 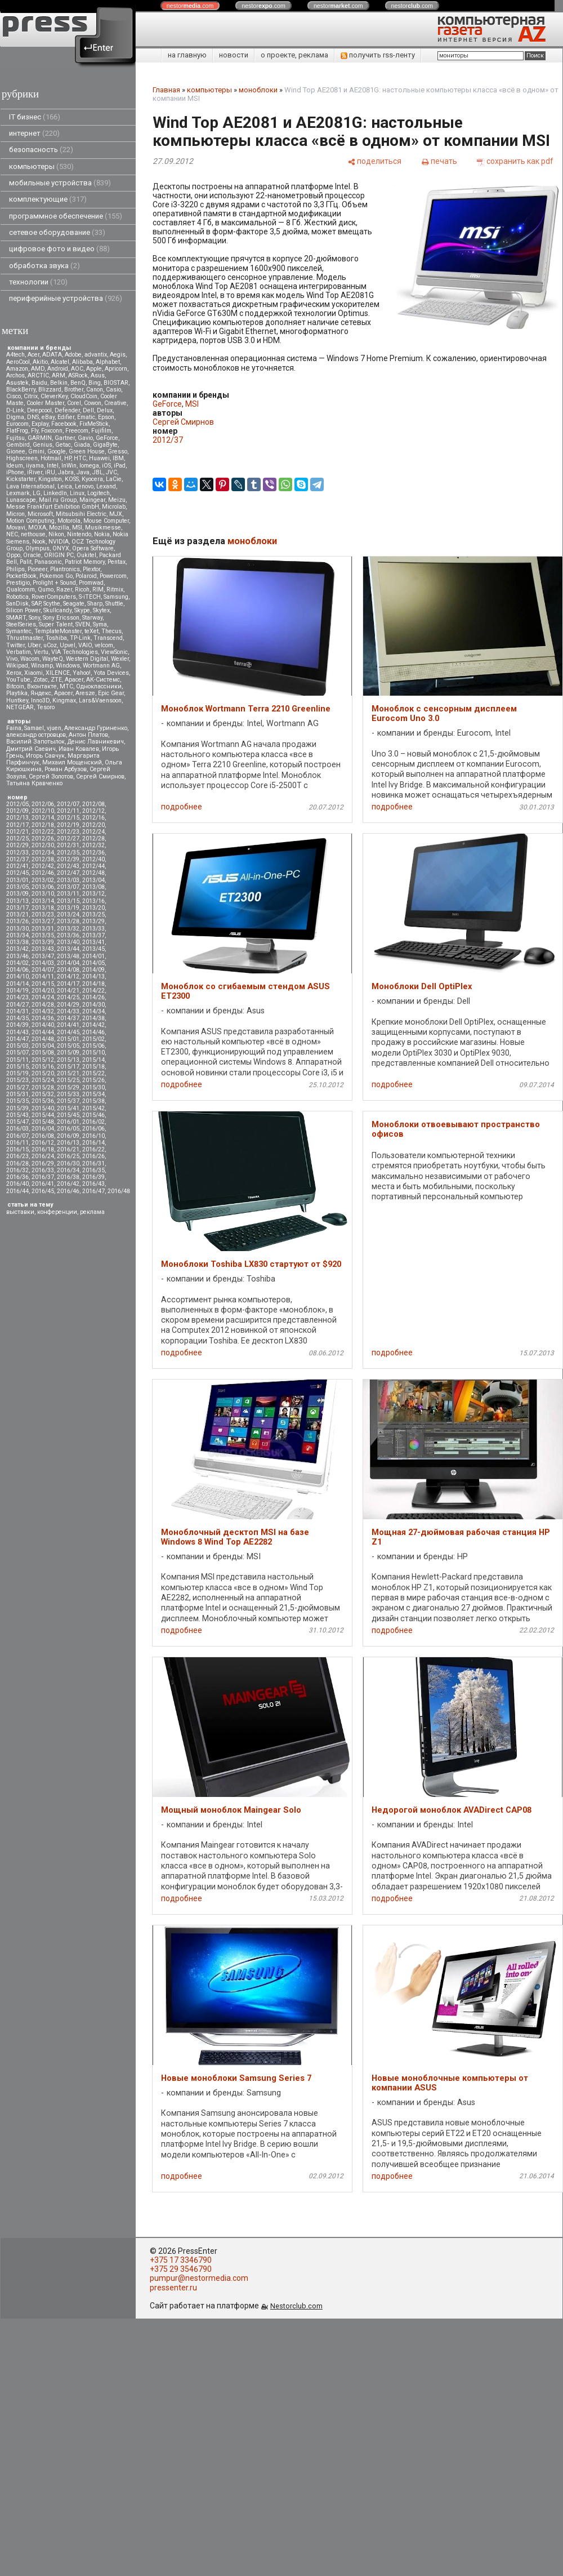 I want to click on 2015/16, so click(x=43, y=1066).